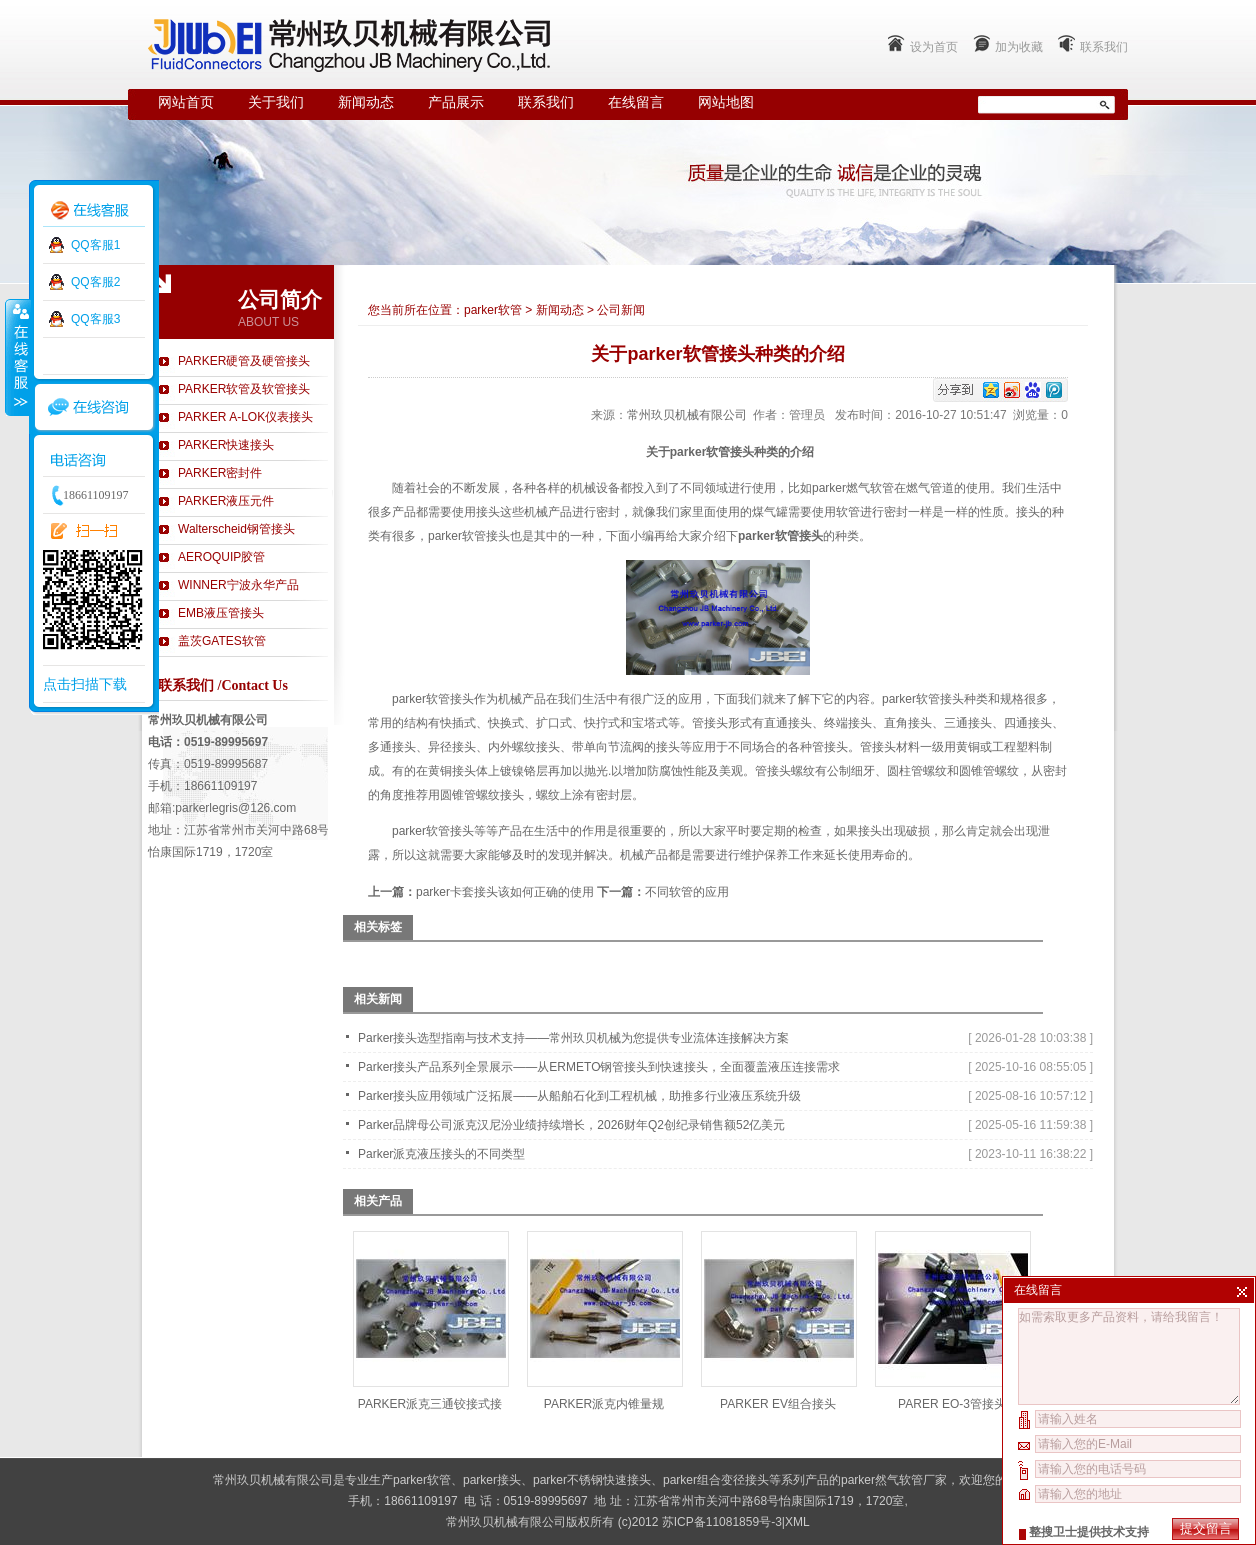  What do you see at coordinates (687, 415) in the screenshot?
I see `常州玖贝机械有限公司` at bounding box center [687, 415].